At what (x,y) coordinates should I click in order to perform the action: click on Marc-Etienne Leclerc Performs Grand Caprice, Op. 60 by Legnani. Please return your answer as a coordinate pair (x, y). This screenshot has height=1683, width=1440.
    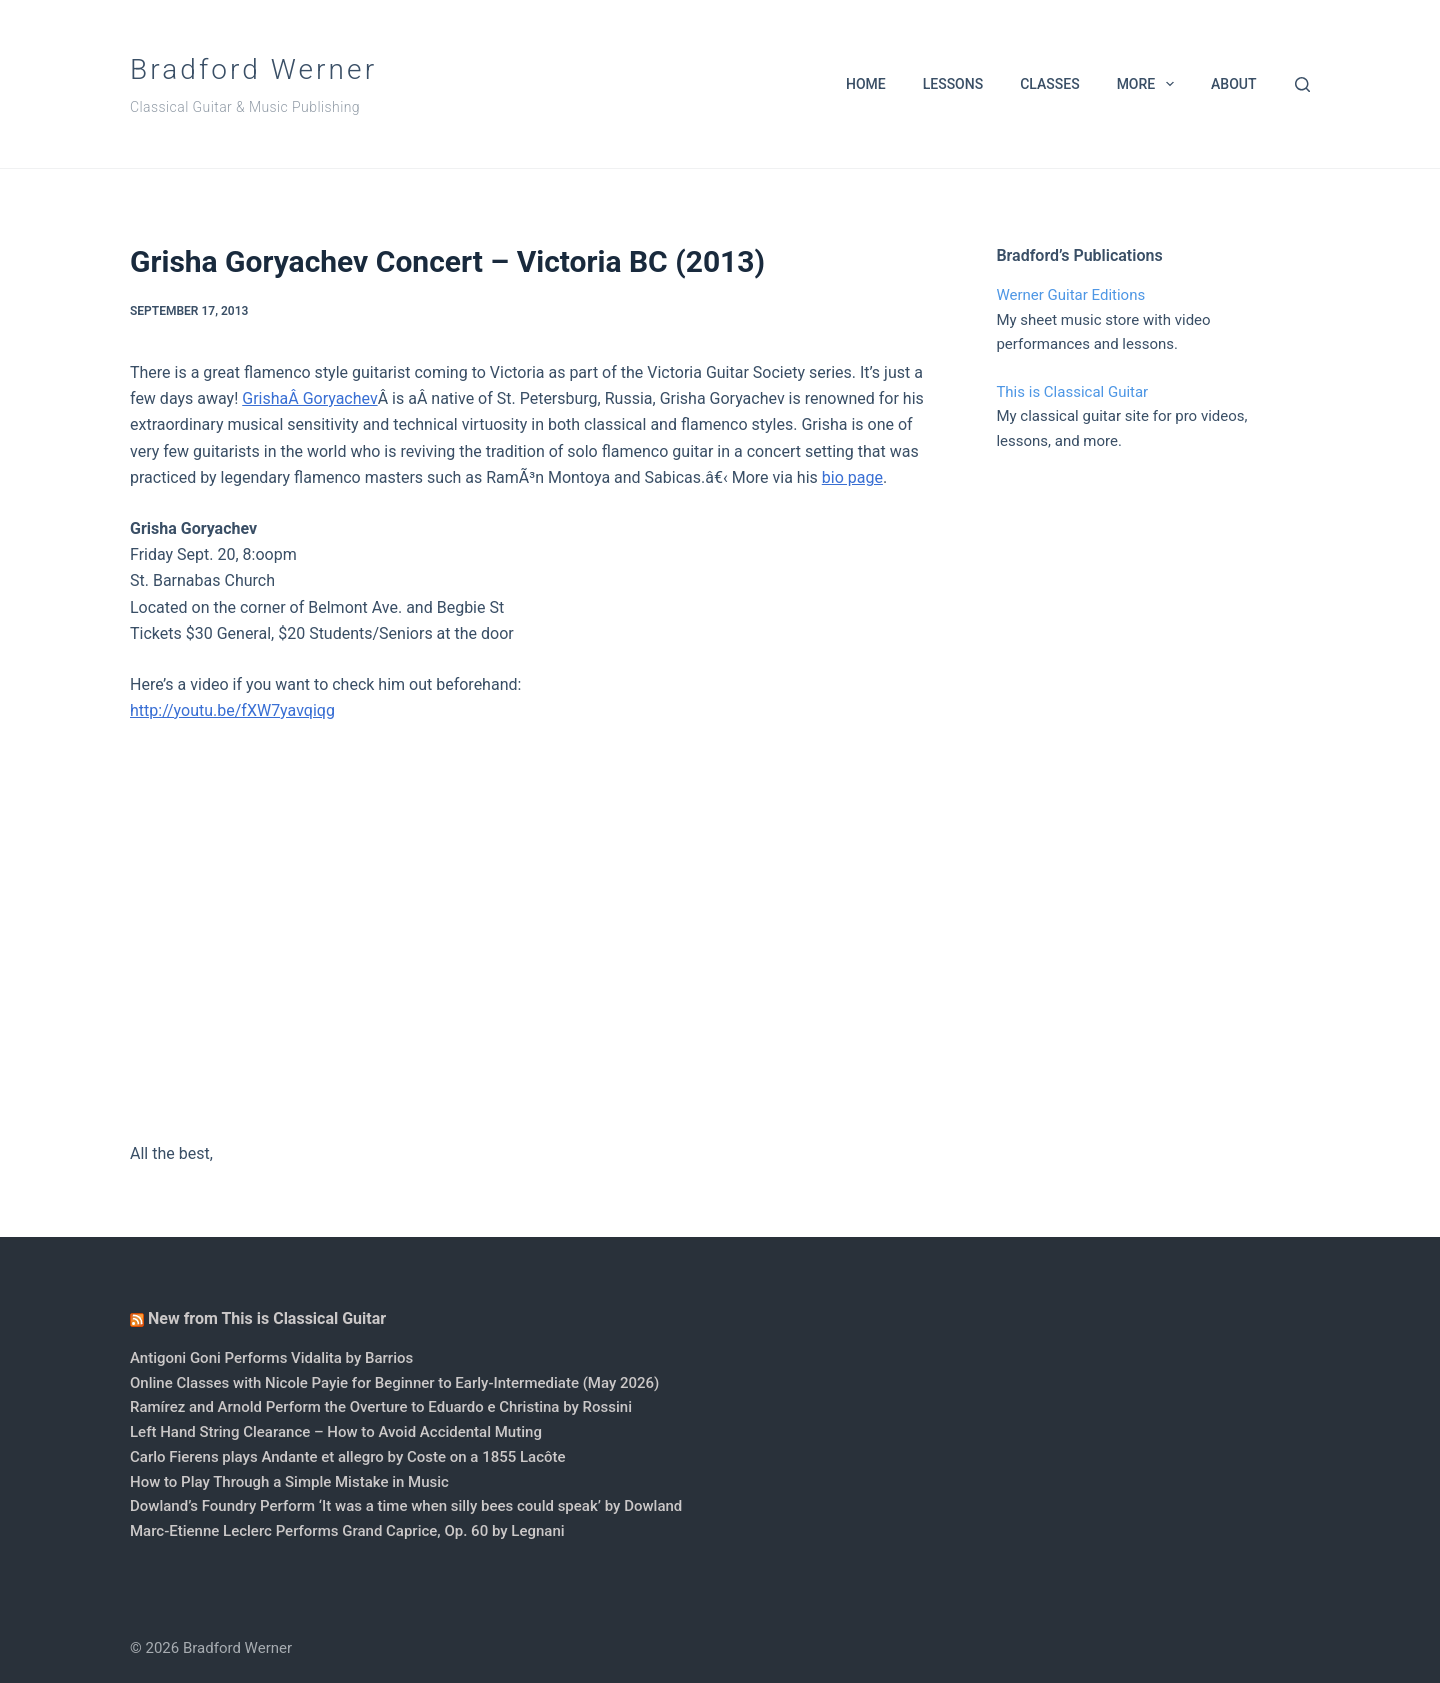
    Looking at the image, I should click on (347, 1531).